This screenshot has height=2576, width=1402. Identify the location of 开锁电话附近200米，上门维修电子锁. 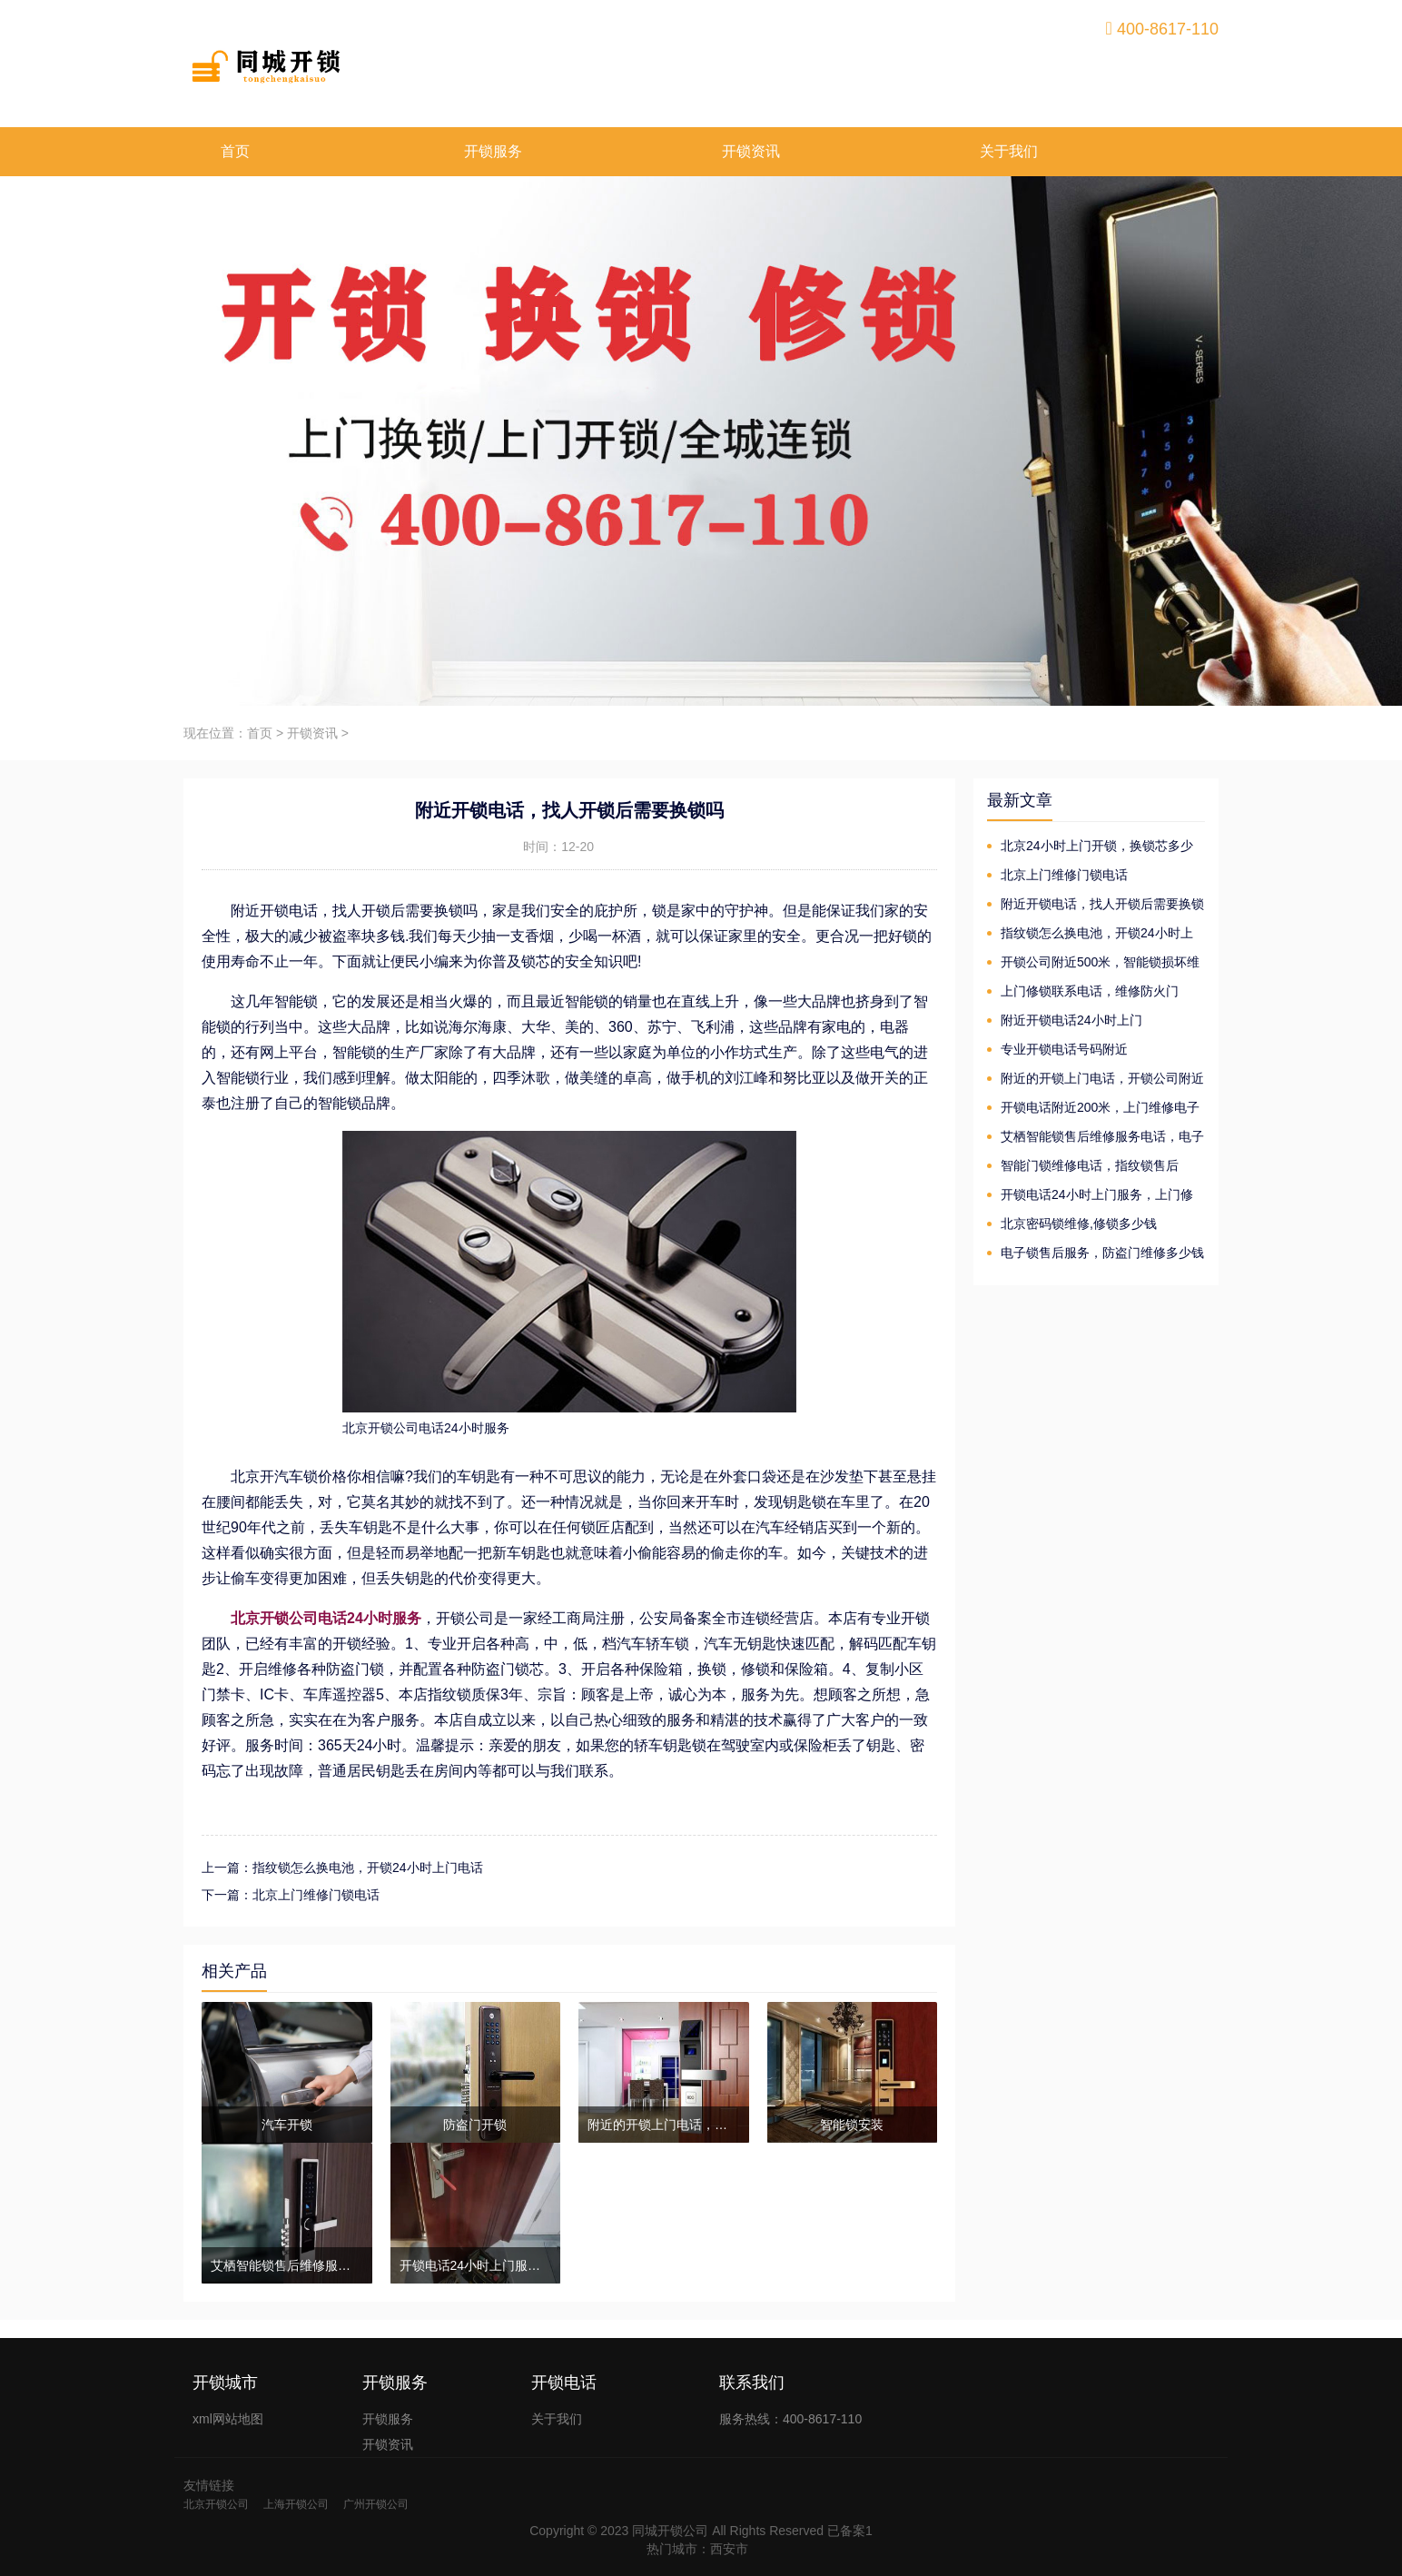
(1093, 1108).